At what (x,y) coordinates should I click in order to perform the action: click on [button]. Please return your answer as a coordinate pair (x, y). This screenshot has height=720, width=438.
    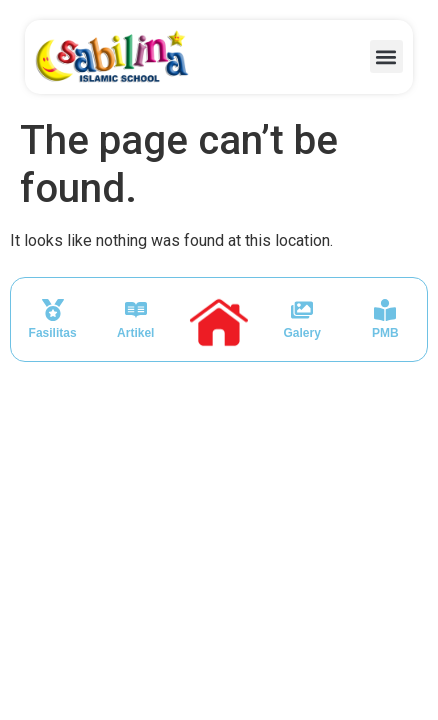
    Looking at the image, I should click on (386, 56).